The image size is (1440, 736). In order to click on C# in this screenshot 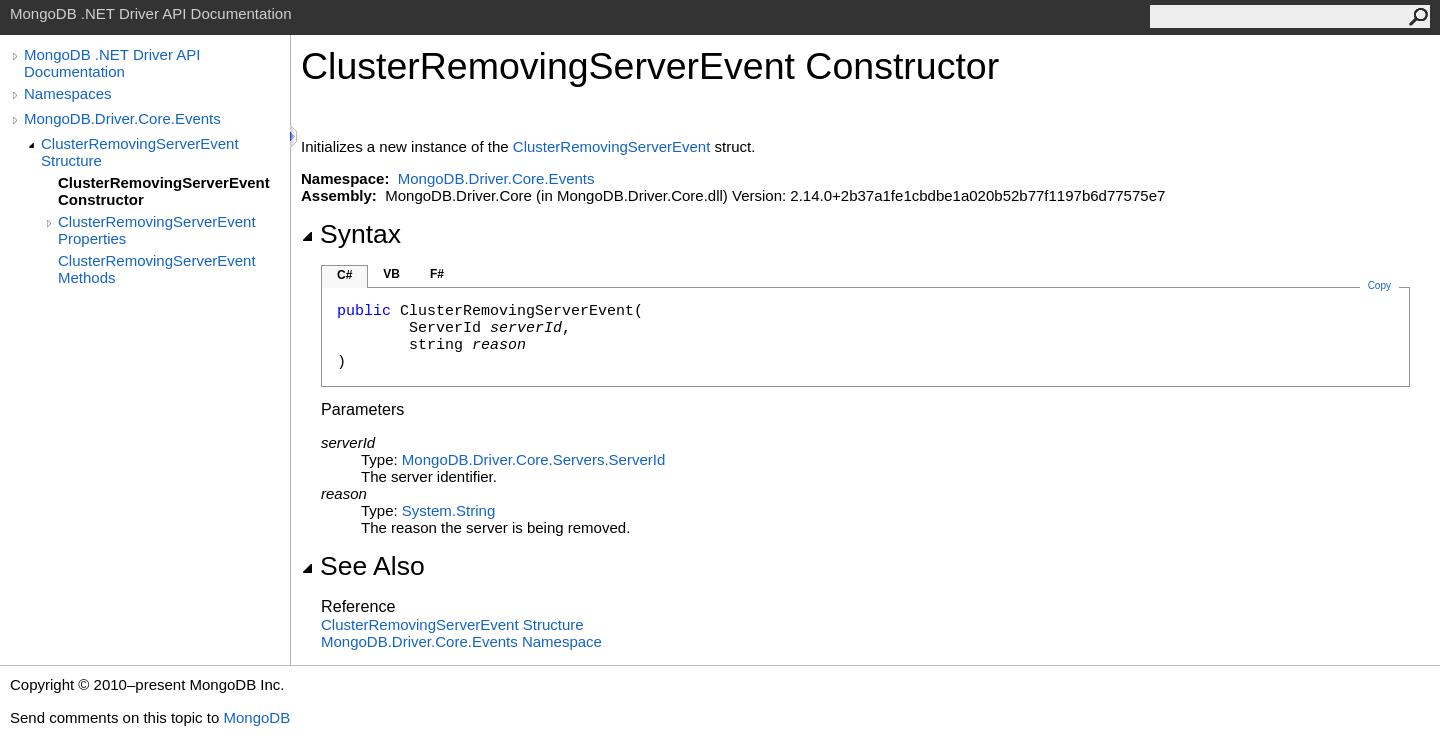, I will do `click(344, 275)`.